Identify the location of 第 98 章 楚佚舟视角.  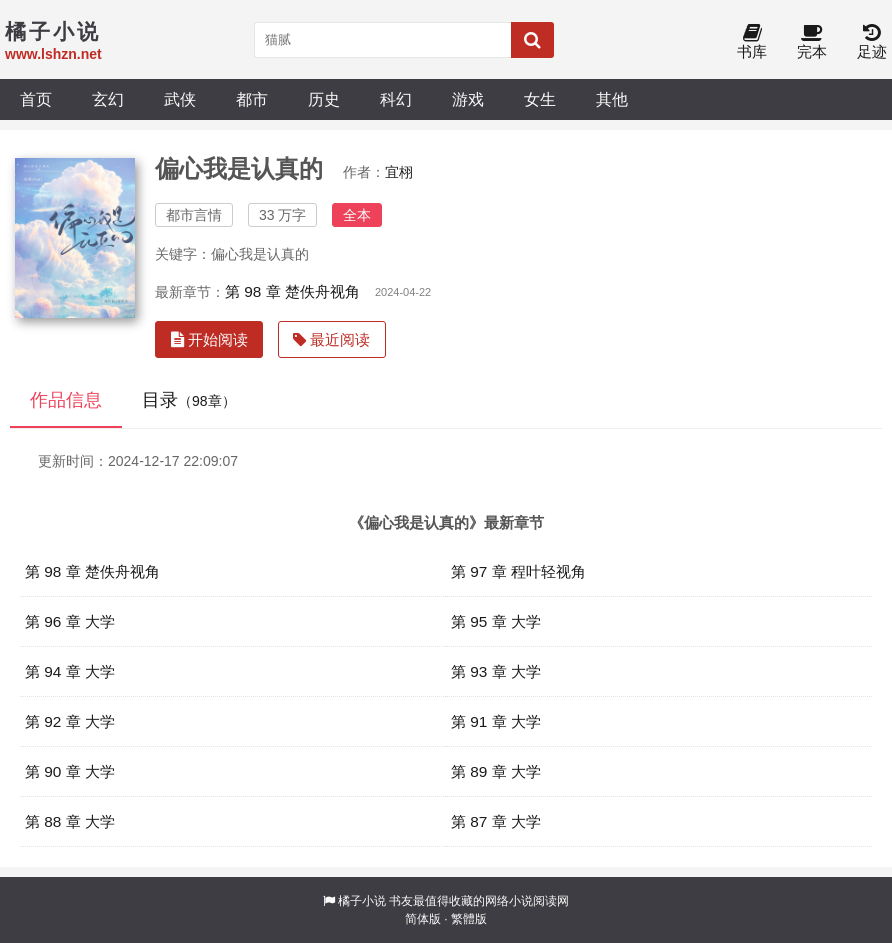
(292, 291).